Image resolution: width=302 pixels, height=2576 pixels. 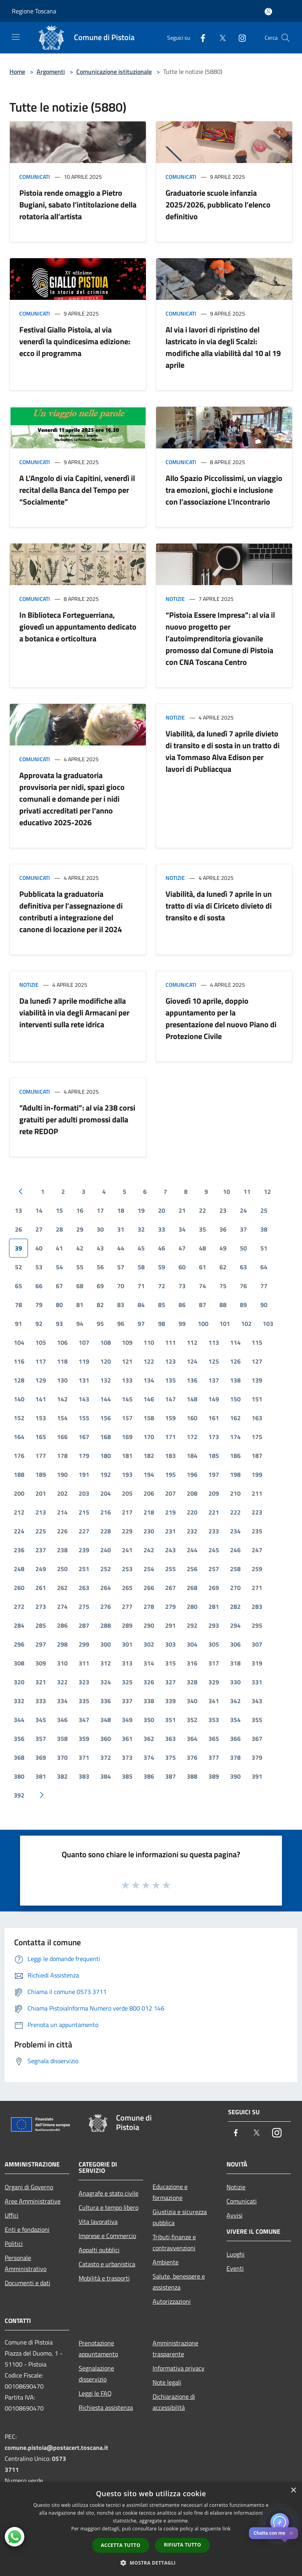 I want to click on 269, so click(x=213, y=1587).